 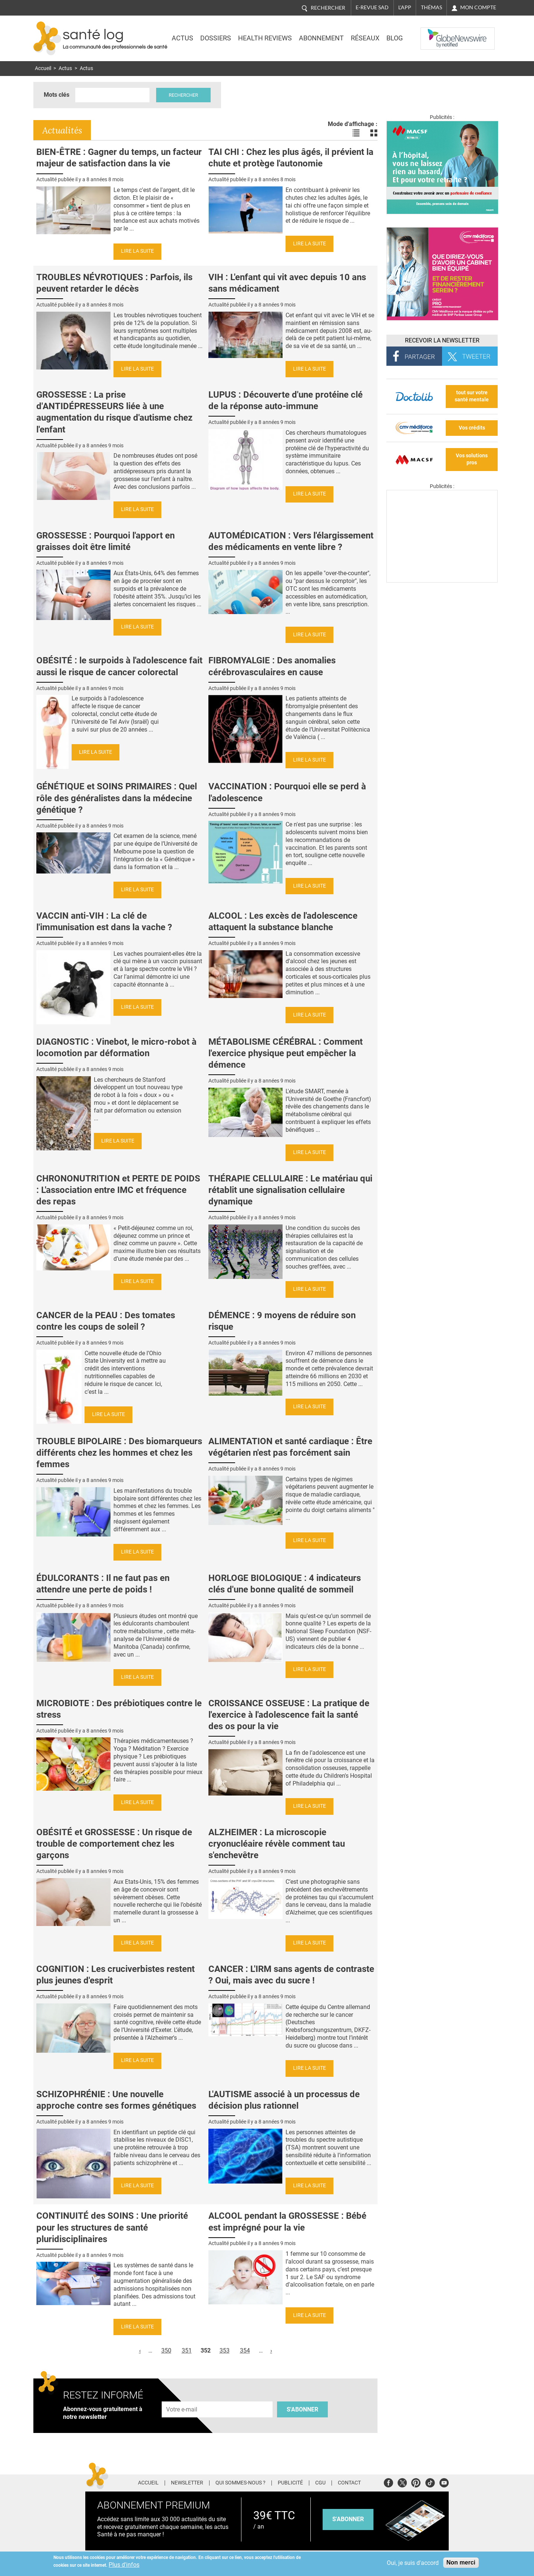 I want to click on THÉRAPIE CELLULAIRE : Le matériau qui rétablit une signalisation cellulaire dynamique, so click(x=290, y=1190).